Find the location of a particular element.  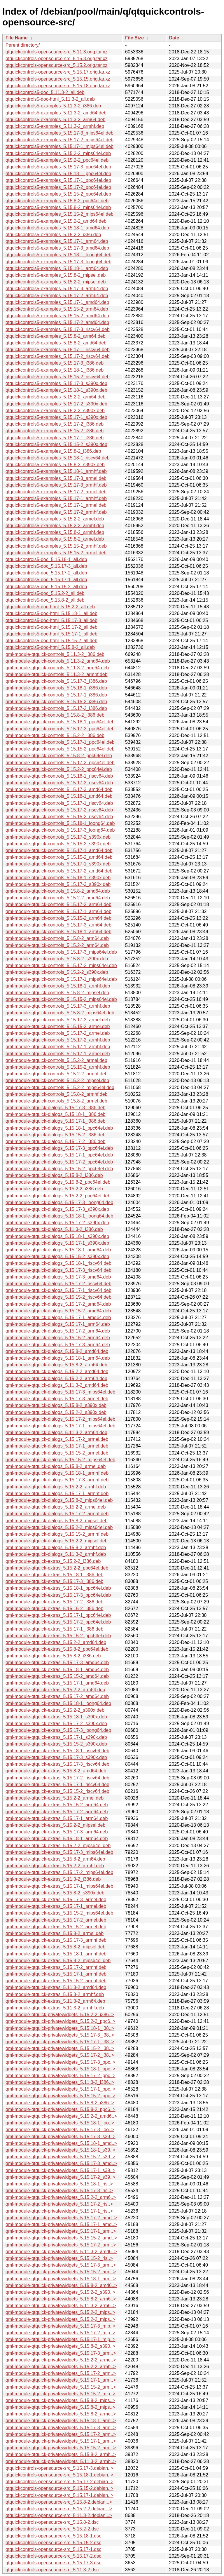

qml-module-qtquick-privatewidgets_5.15.17-1_ris..> is located at coordinates (59, 2211).